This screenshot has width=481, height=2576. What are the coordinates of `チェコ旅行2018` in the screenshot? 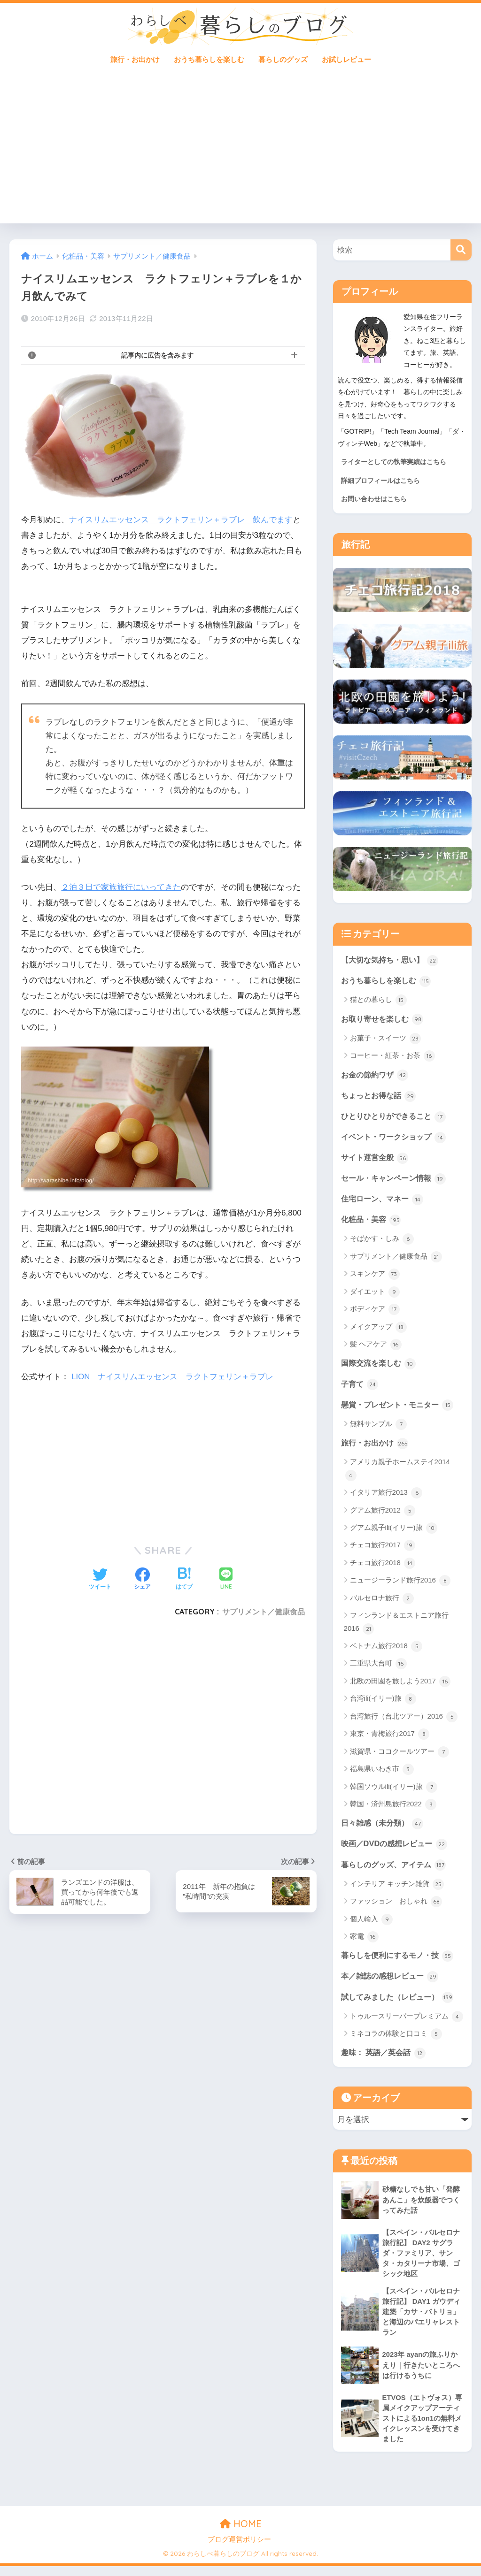 It's located at (383, 1567).